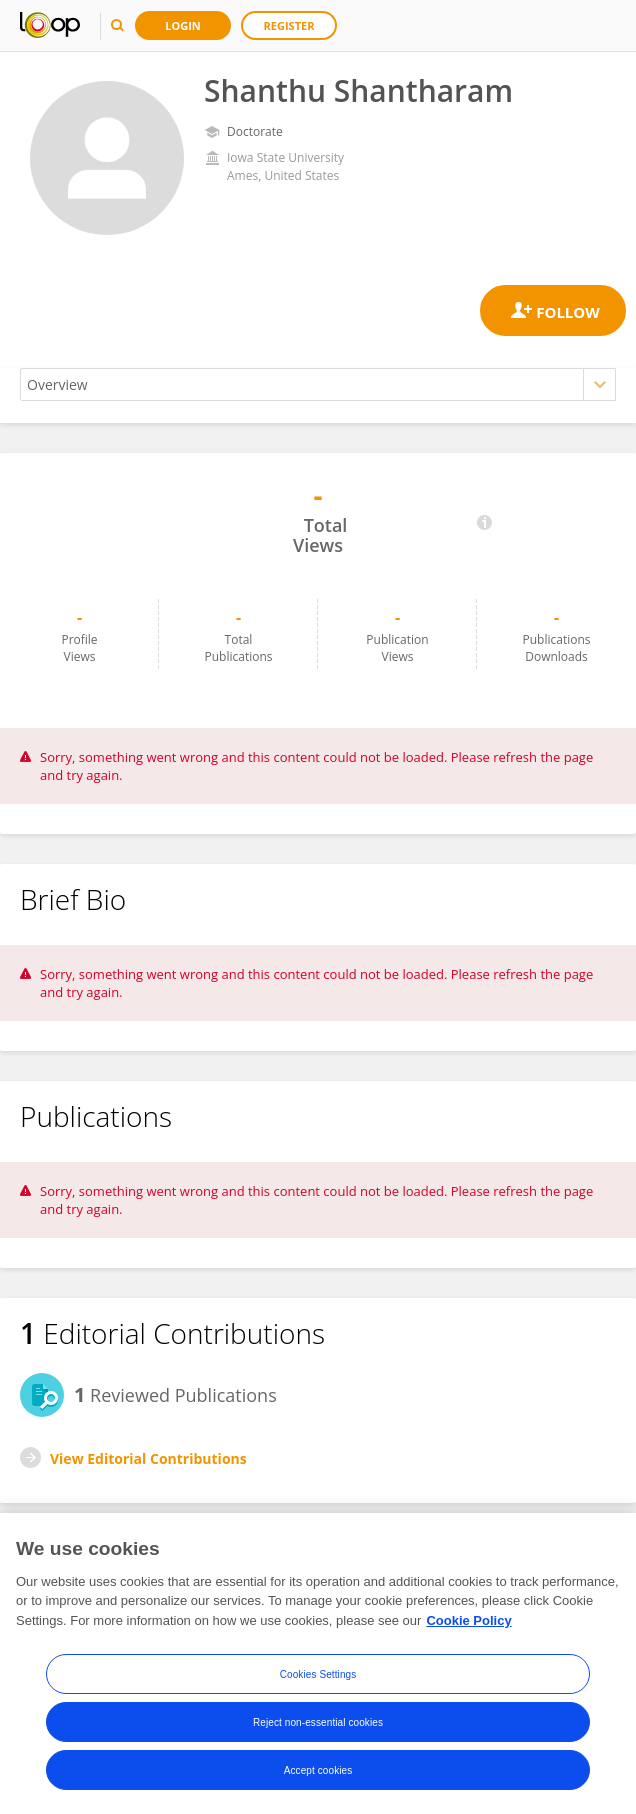  What do you see at coordinates (468, 1624) in the screenshot?
I see `Cookie Policy [More information about your privacy, opens in a new tab]` at bounding box center [468, 1624].